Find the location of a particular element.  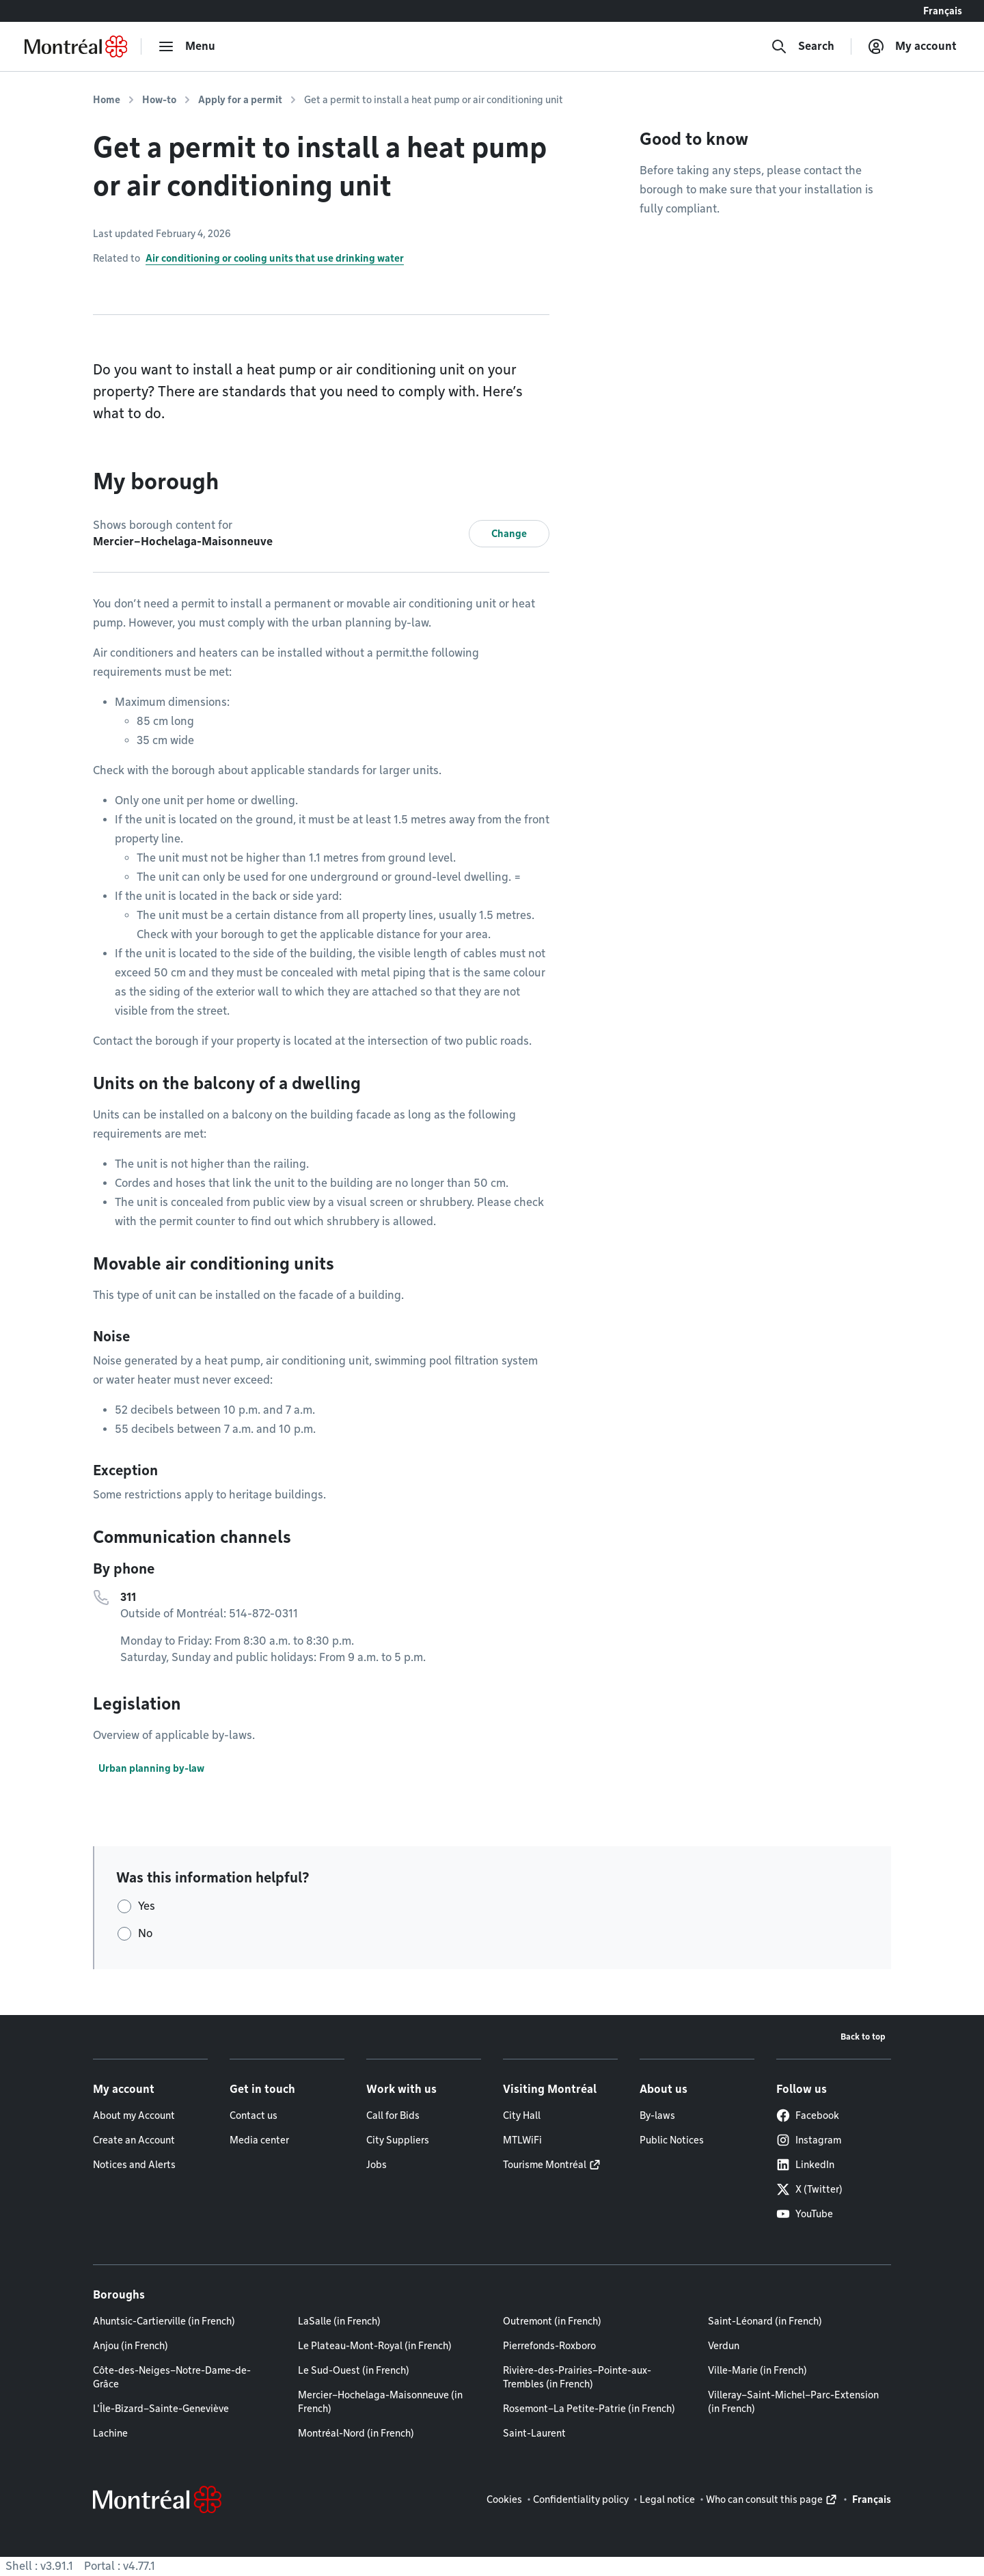

Cookies is located at coordinates (504, 2499).